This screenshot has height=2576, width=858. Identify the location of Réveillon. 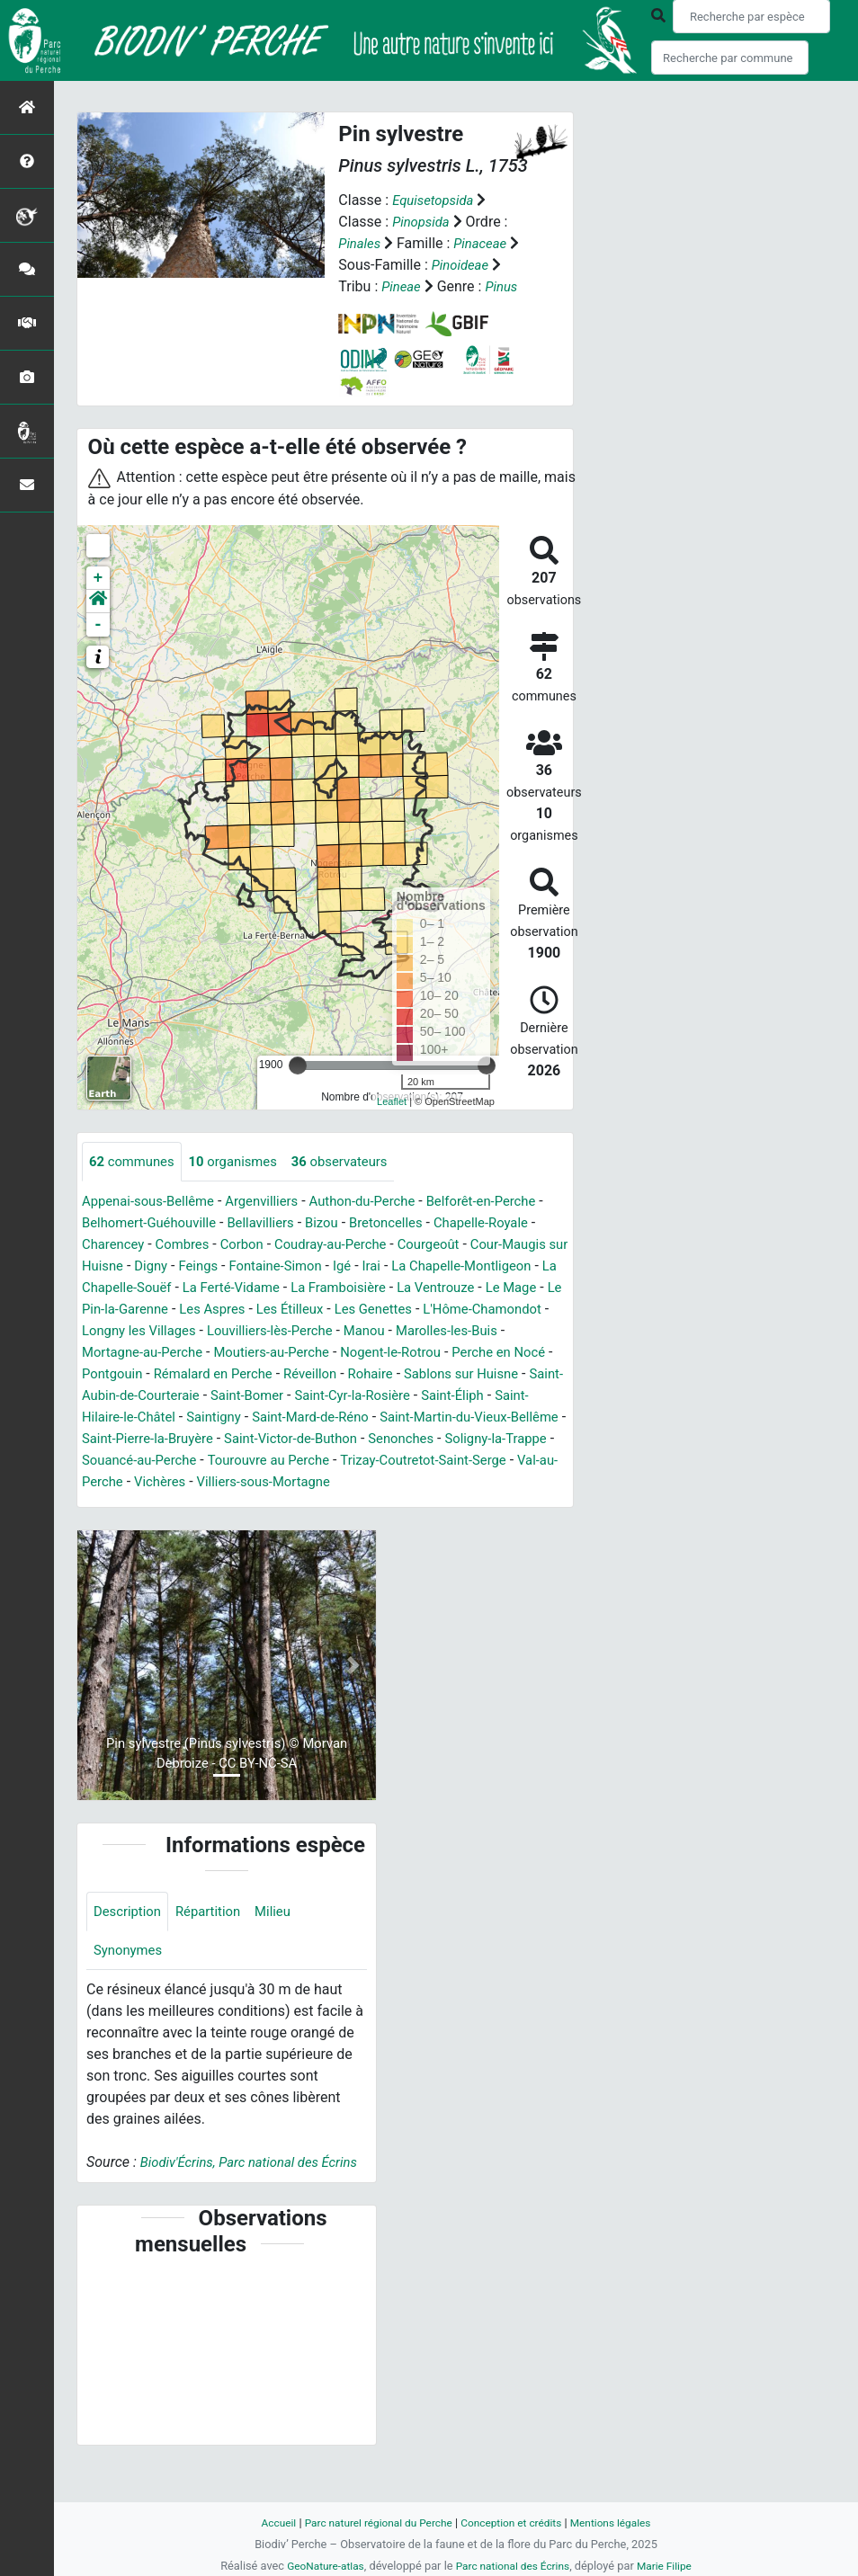
(250, 1395).